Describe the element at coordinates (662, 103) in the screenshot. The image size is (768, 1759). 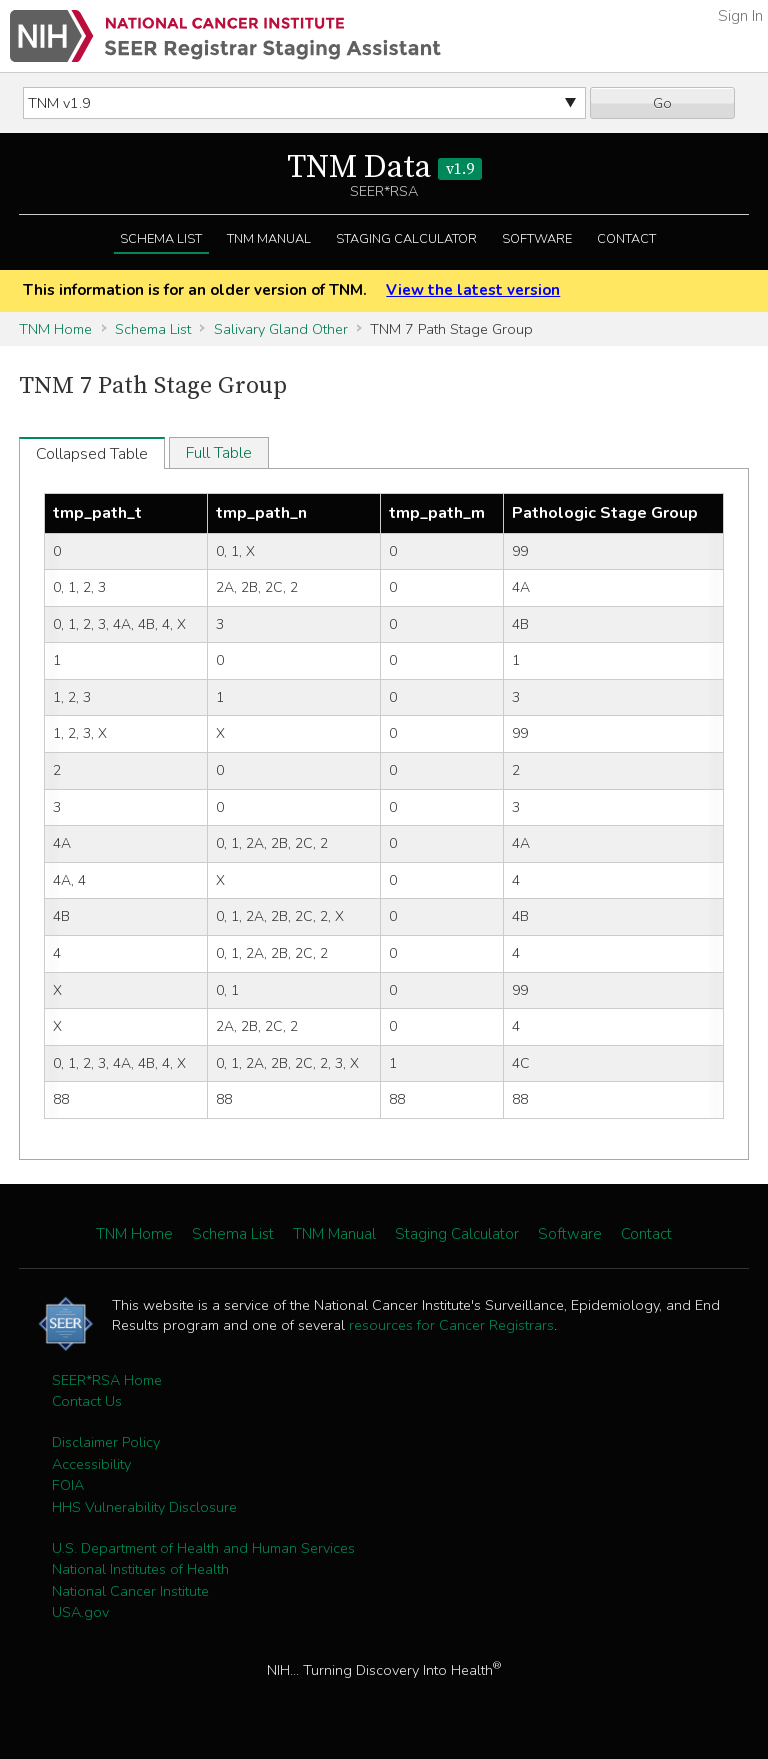
I see `Go` at that location.